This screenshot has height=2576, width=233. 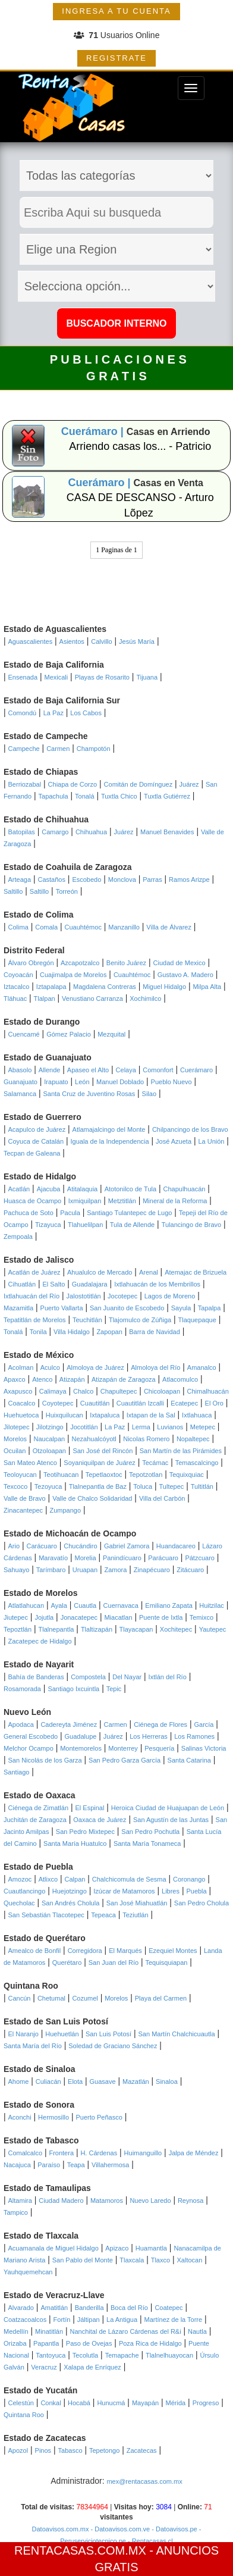 What do you see at coordinates (126, 1676) in the screenshot?
I see `Del Nayar` at bounding box center [126, 1676].